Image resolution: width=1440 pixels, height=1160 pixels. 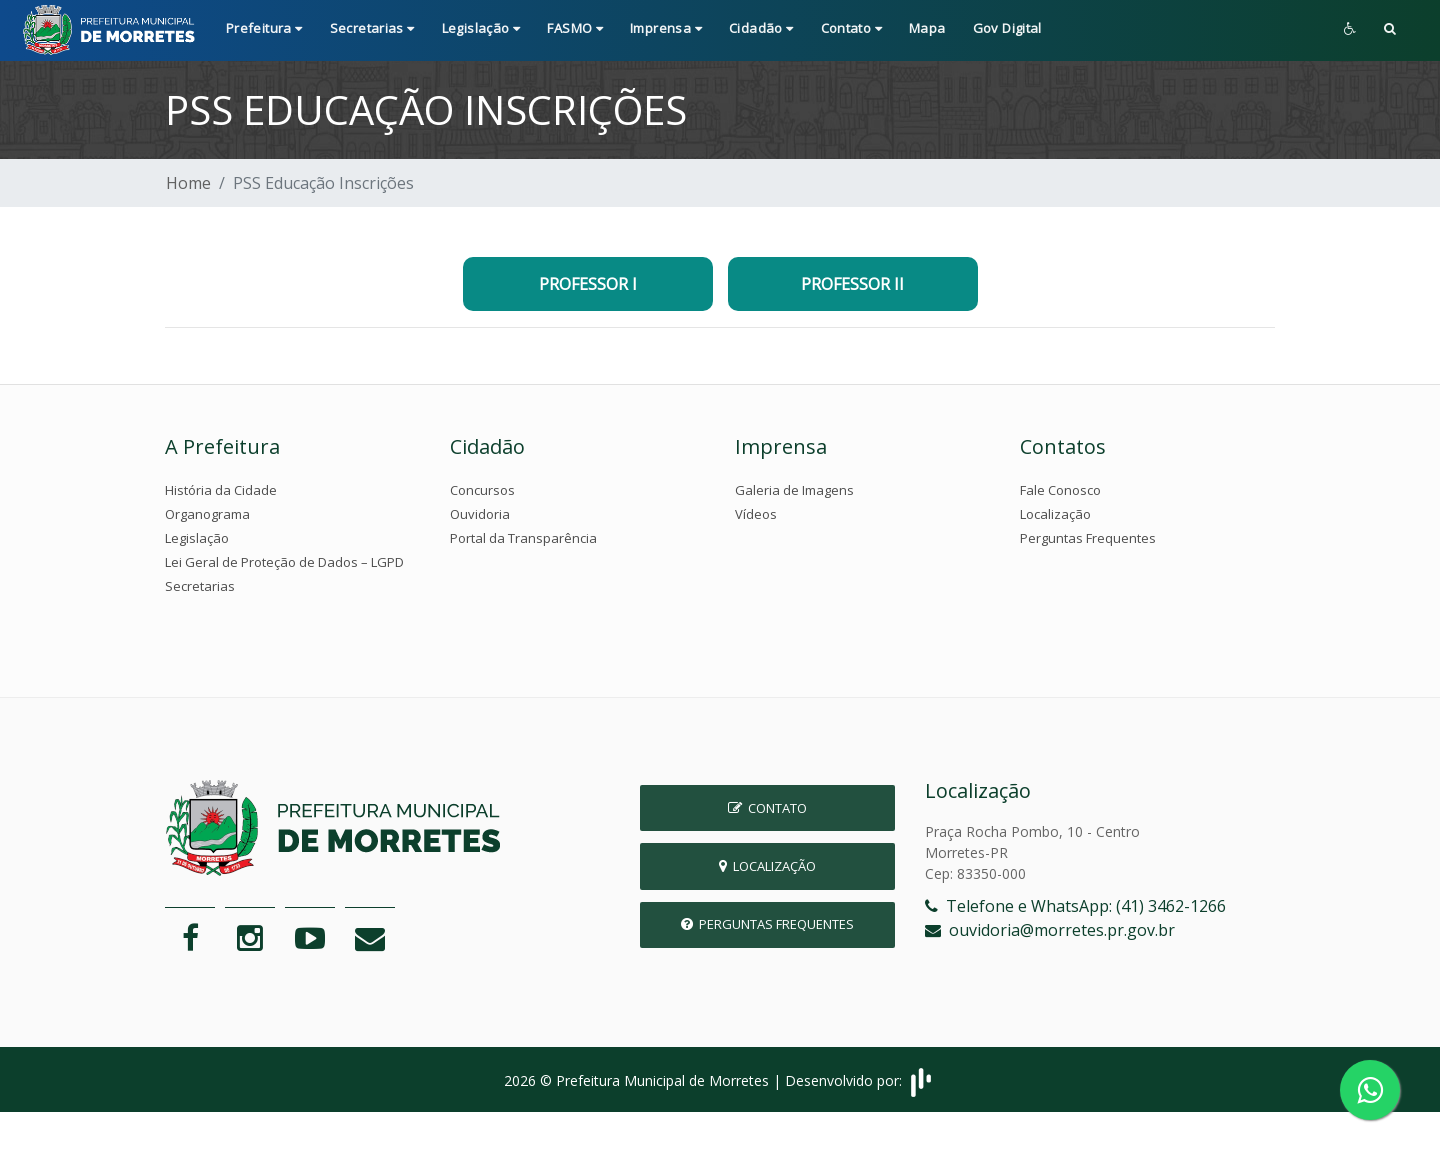 What do you see at coordinates (1055, 514) in the screenshot?
I see `Localização` at bounding box center [1055, 514].